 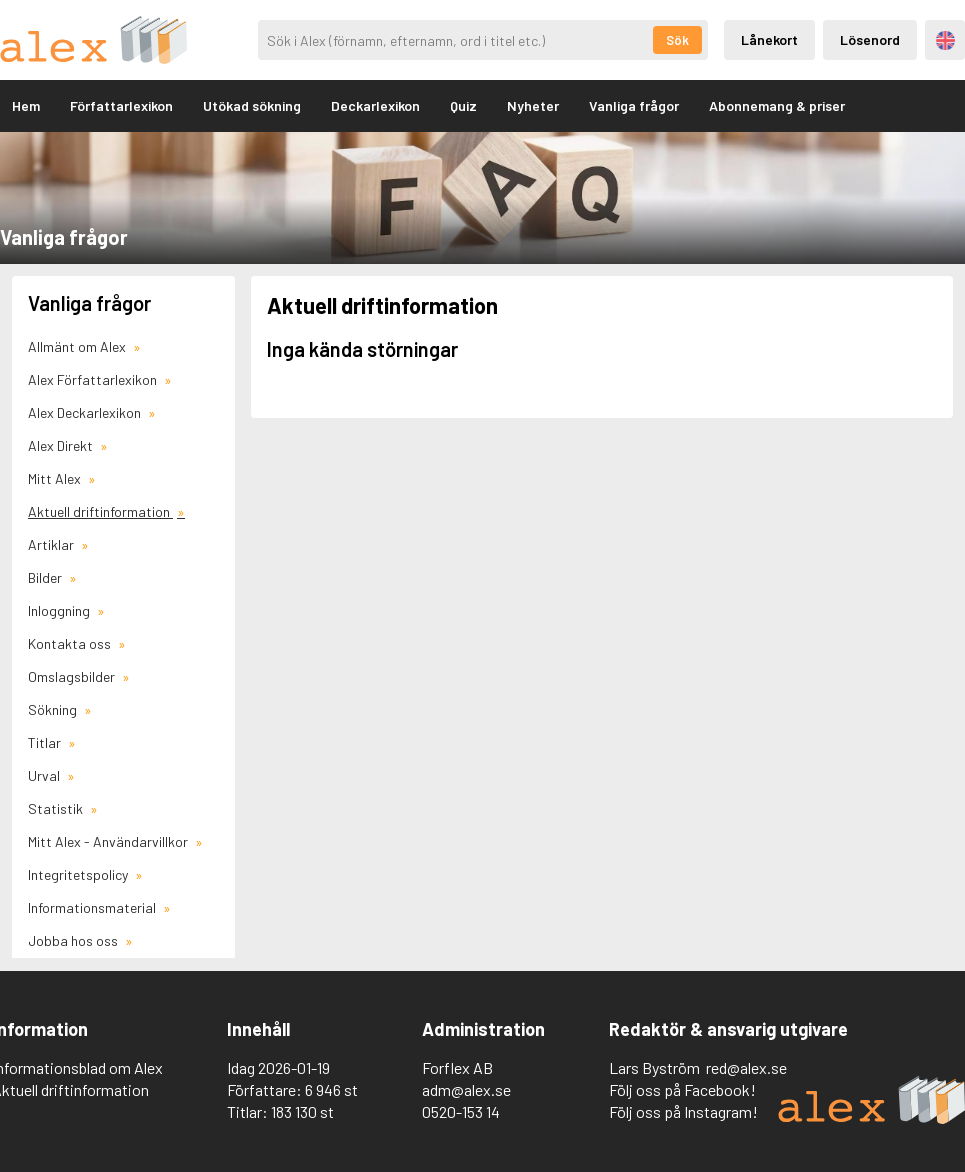 I want to click on Alex Direkt, so click(x=62, y=445).